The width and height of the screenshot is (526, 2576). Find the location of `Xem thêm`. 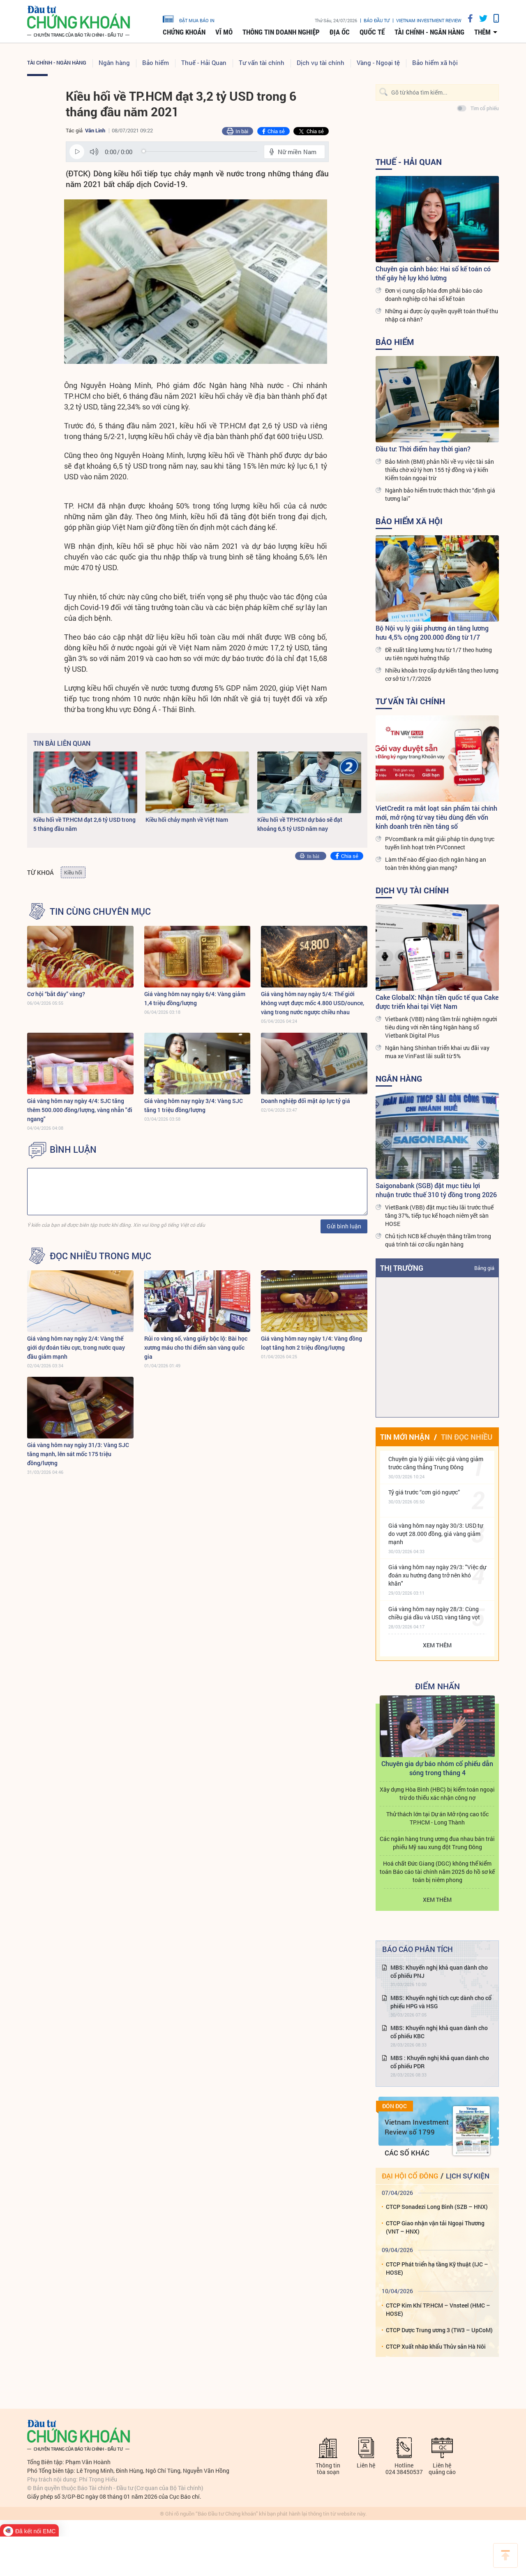

Xem thêm is located at coordinates (437, 1645).